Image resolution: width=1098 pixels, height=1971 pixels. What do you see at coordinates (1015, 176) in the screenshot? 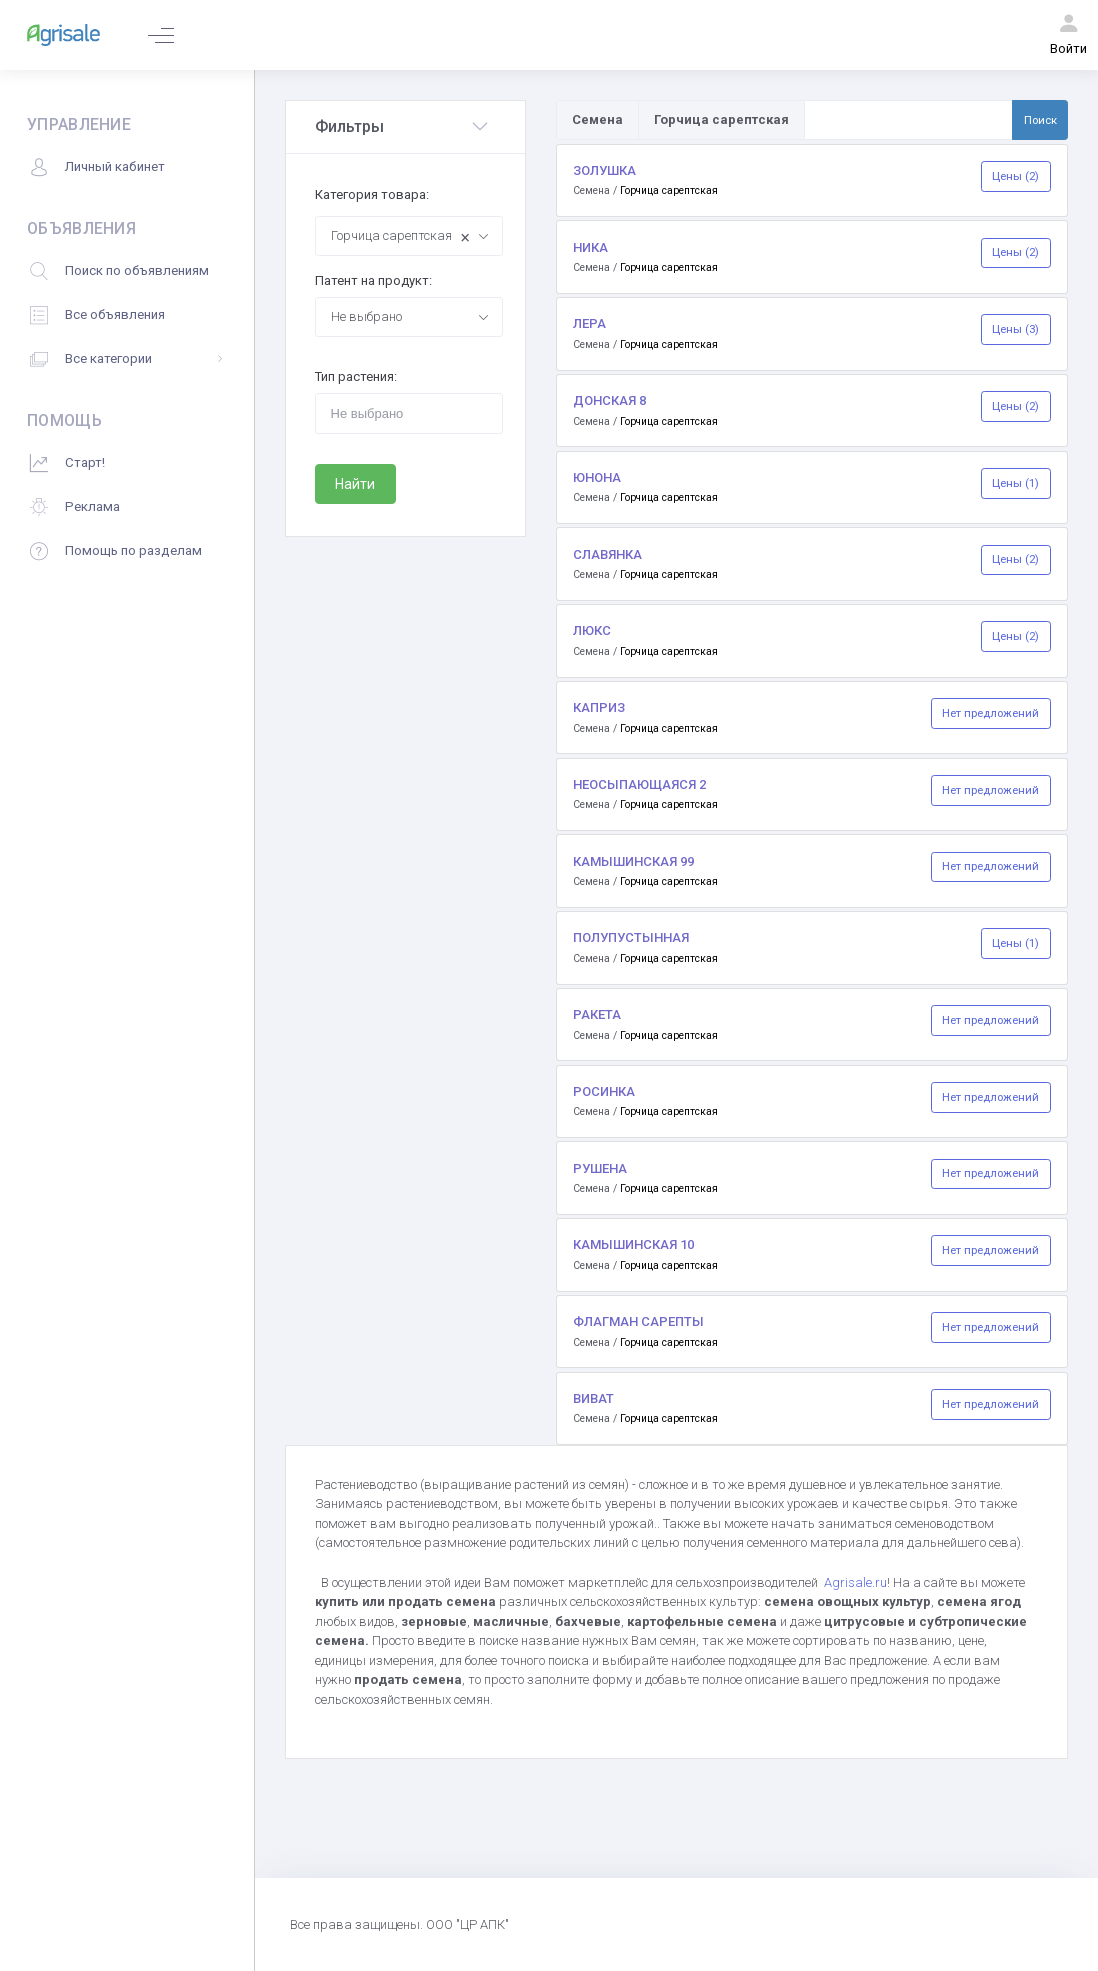
I see `Цены (2)` at bounding box center [1015, 176].